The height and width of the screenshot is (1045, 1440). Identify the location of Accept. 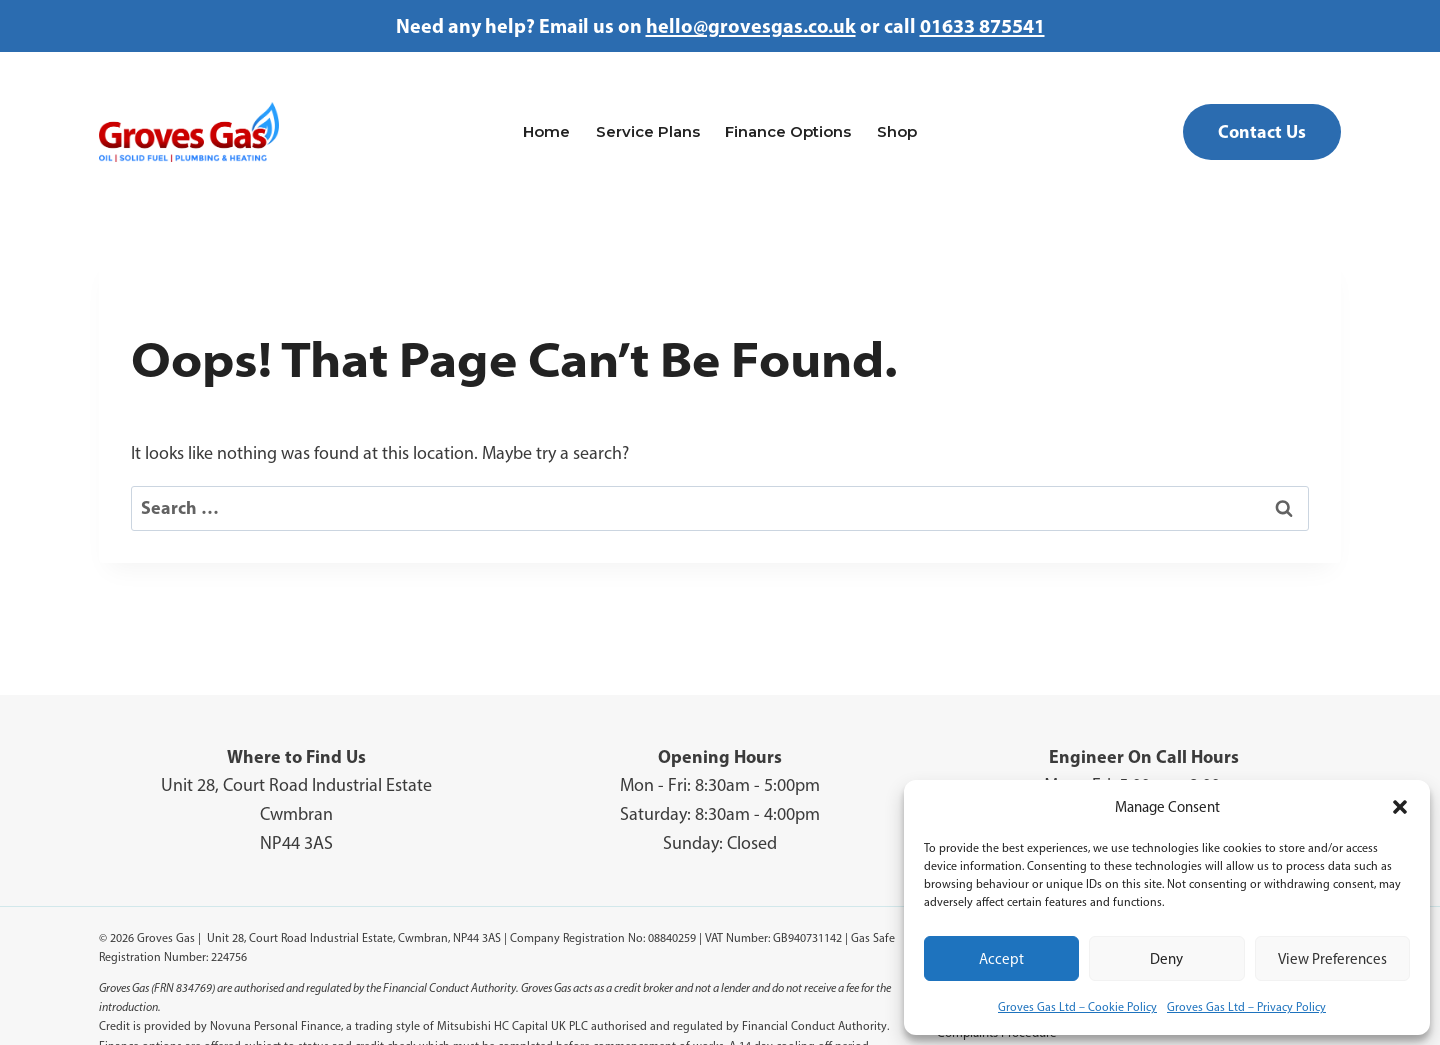
(1001, 959).